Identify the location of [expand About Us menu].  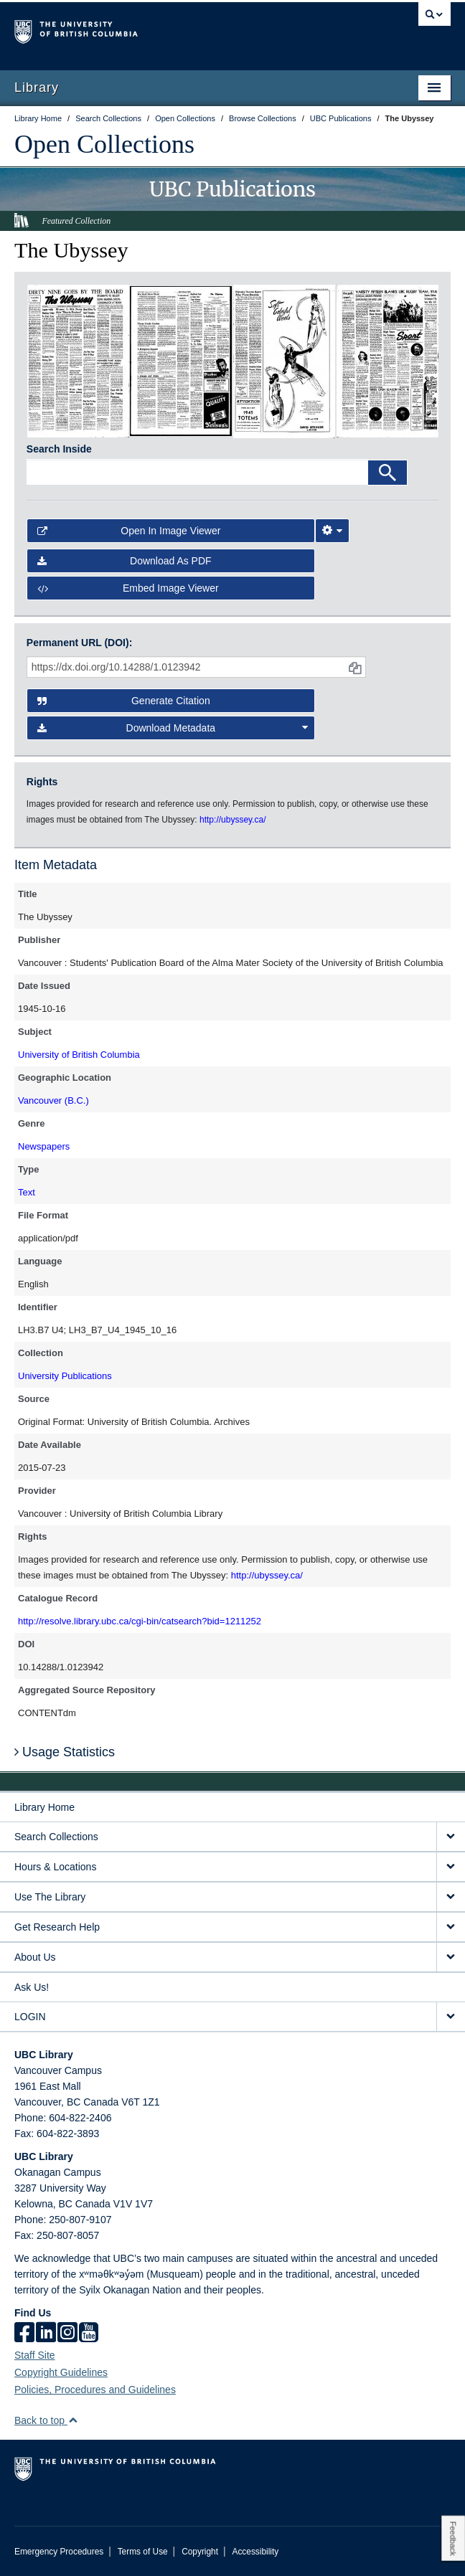
(450, 1957).